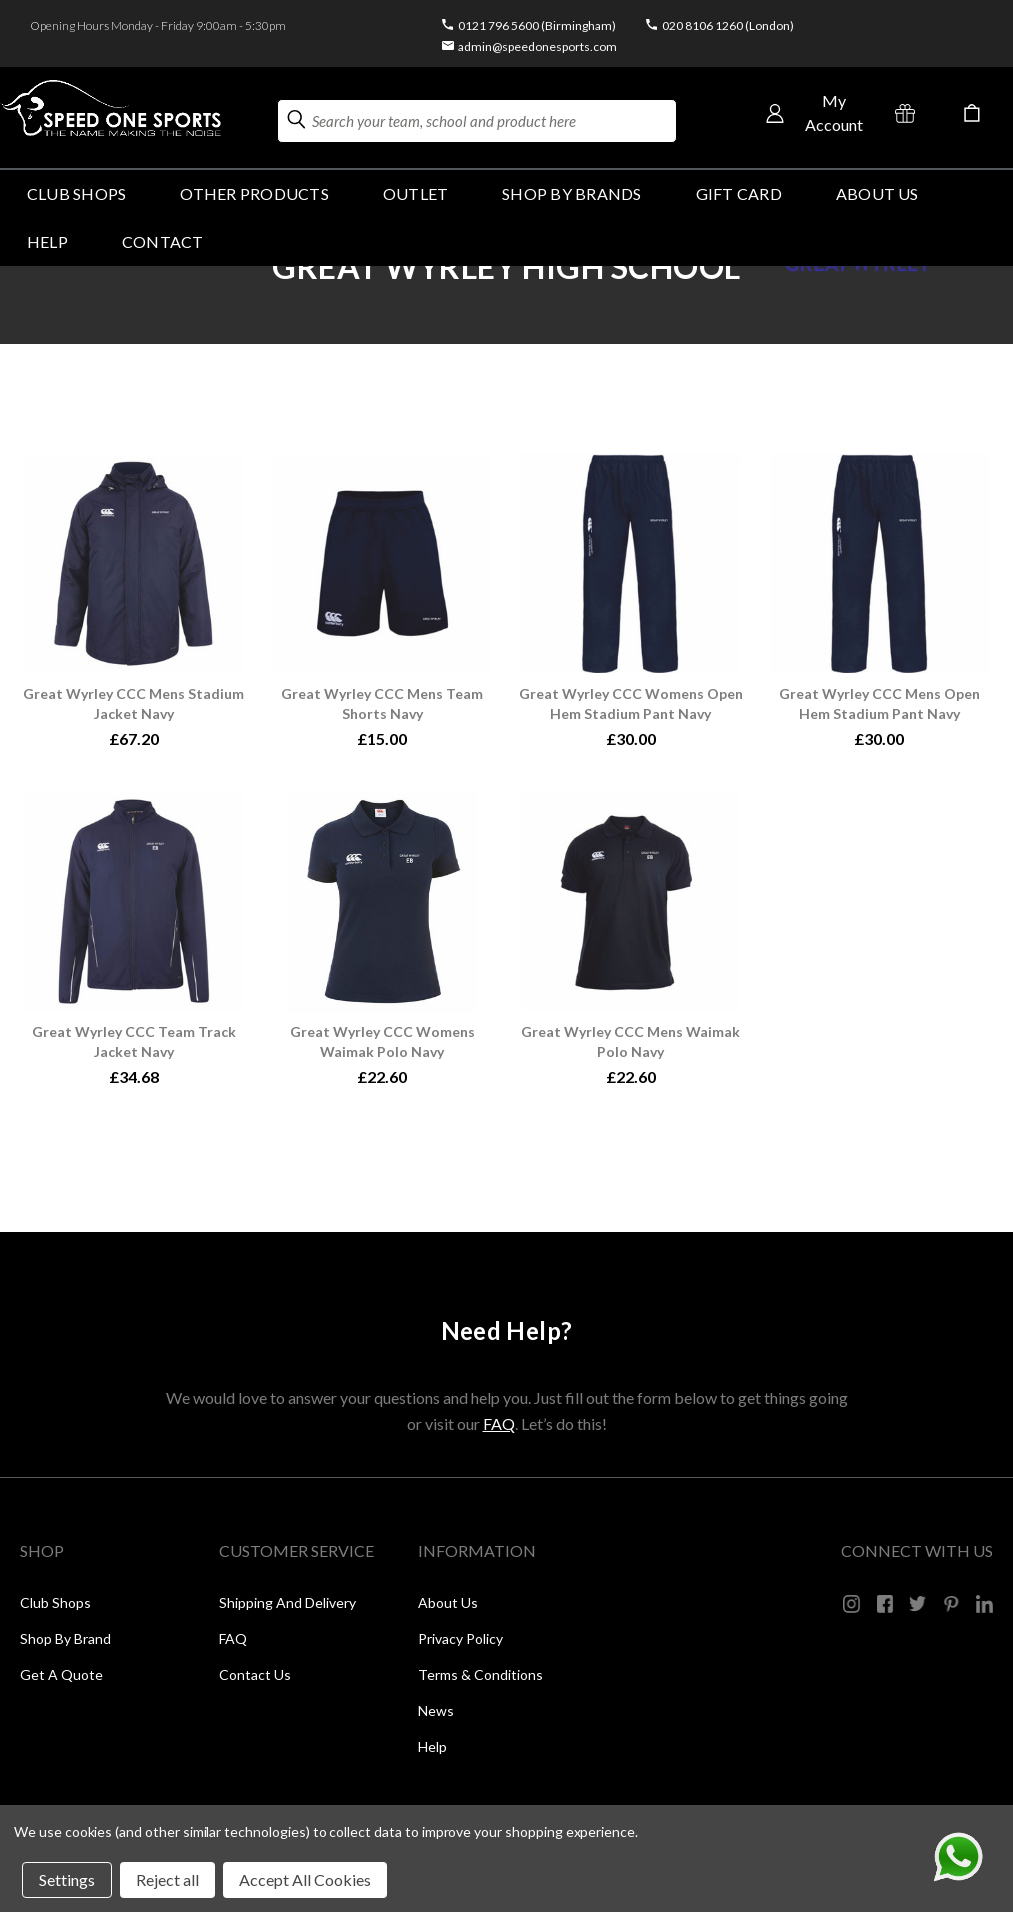 This screenshot has height=1912, width=1013. I want to click on Accept All Cookies, so click(305, 1879).